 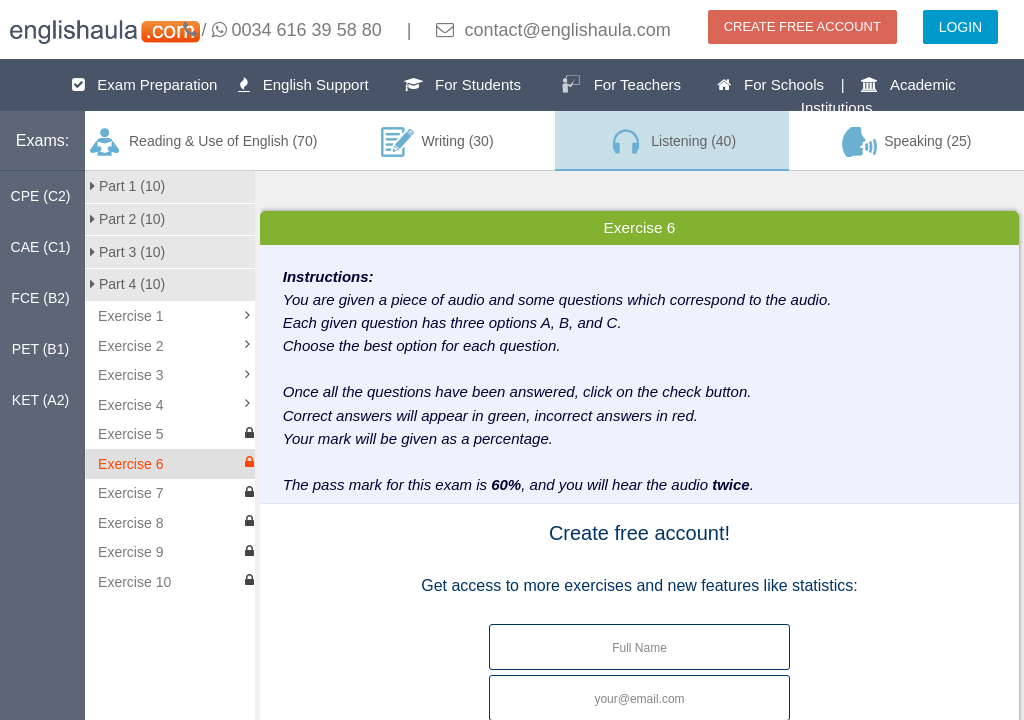 I want to click on Reading & Use of English (70), so click(x=202, y=142).